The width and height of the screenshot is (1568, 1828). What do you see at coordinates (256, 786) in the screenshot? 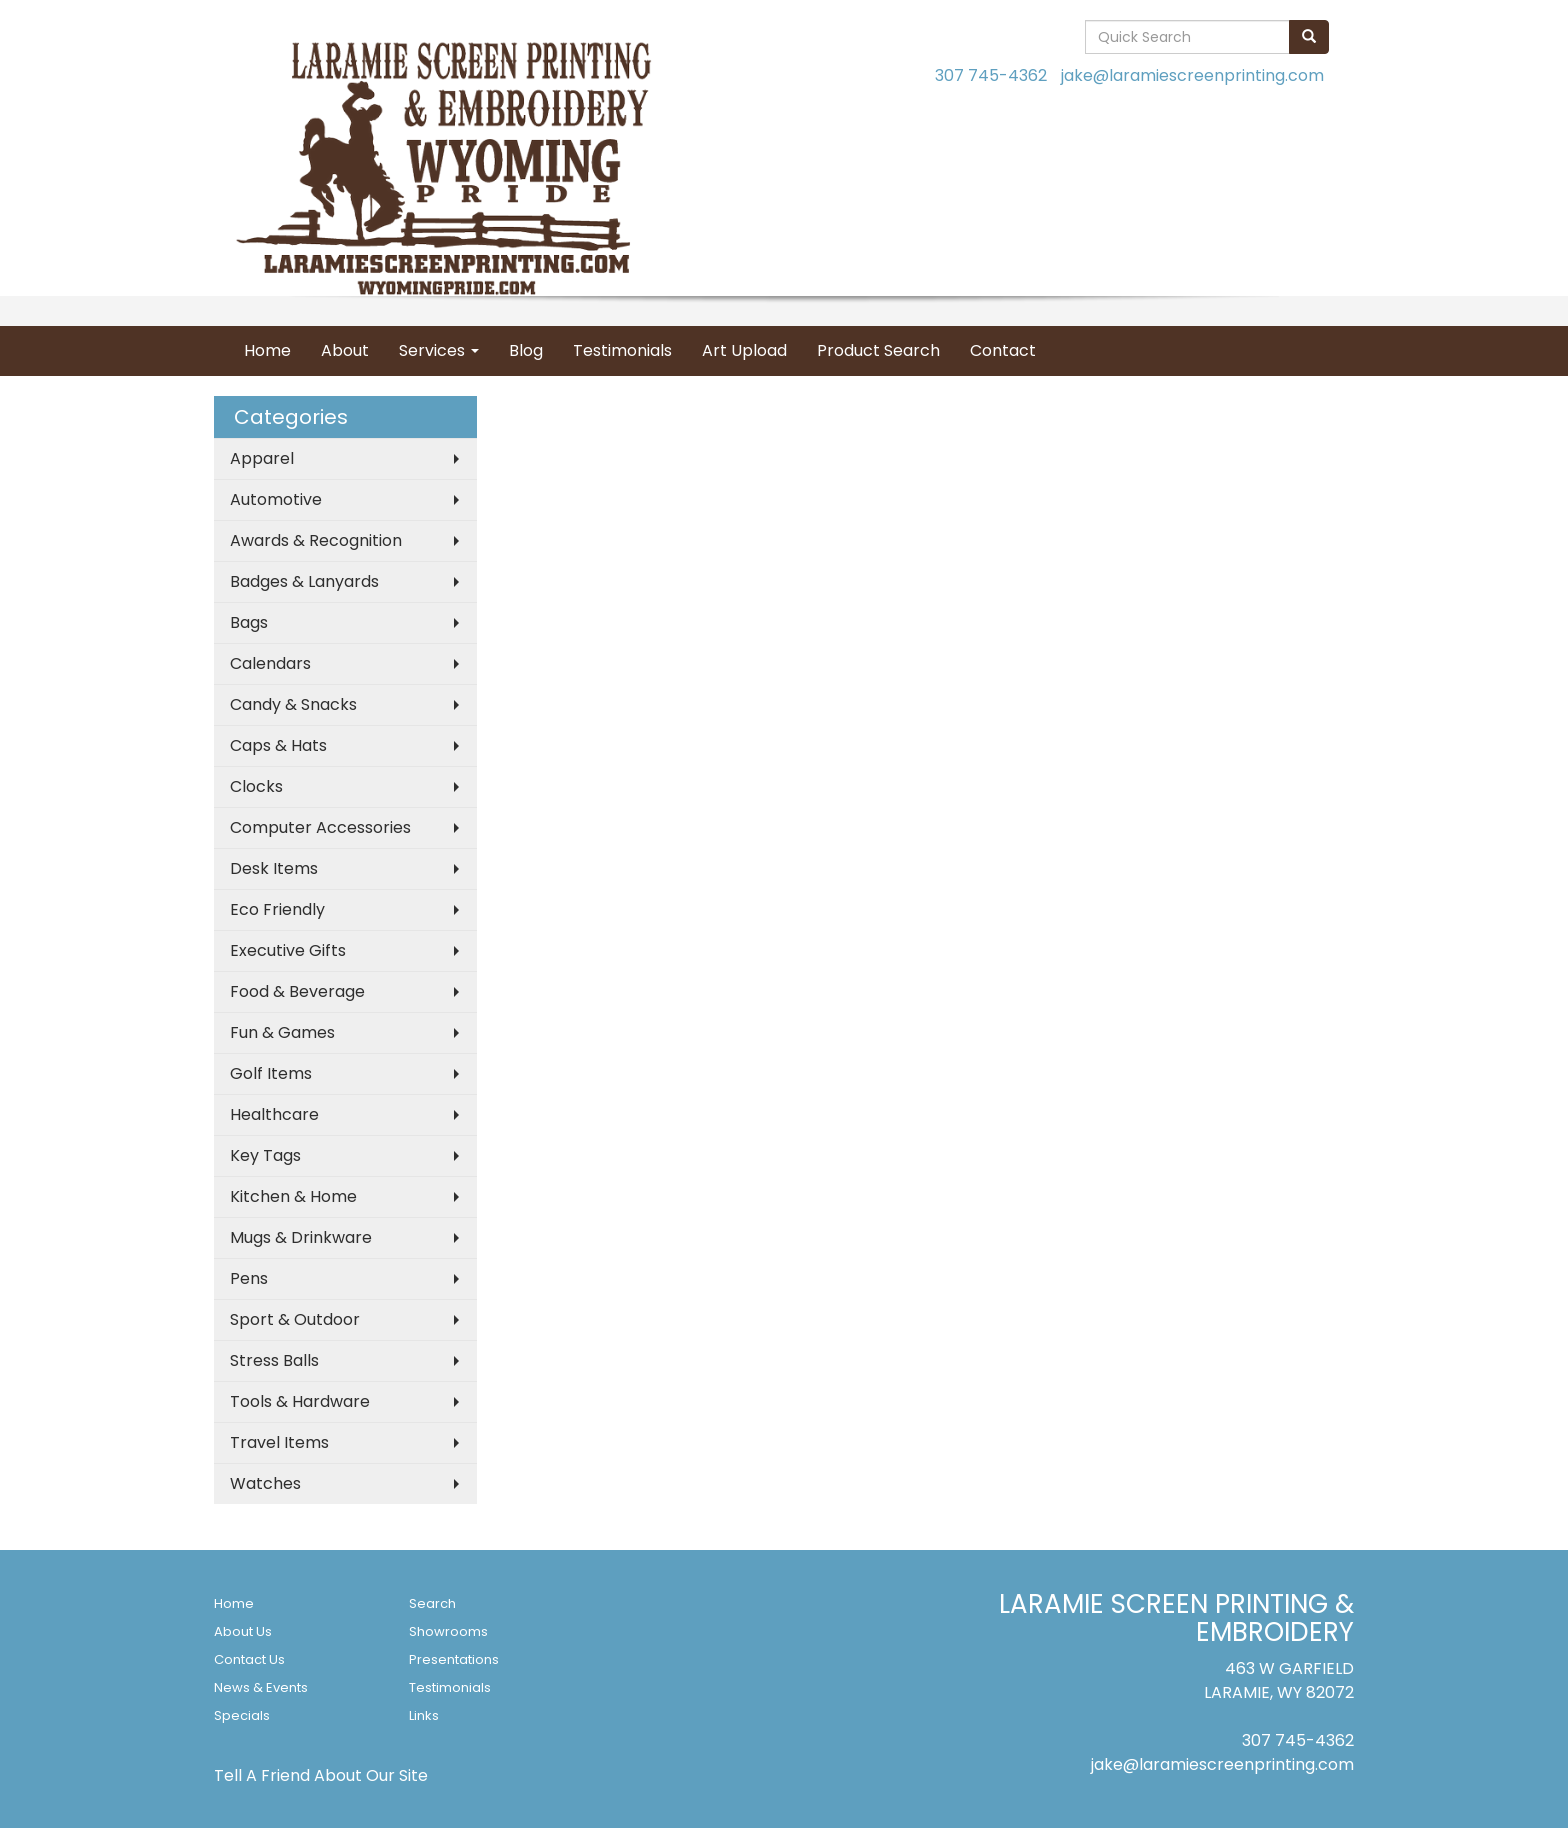
I see `Clocks` at bounding box center [256, 786].